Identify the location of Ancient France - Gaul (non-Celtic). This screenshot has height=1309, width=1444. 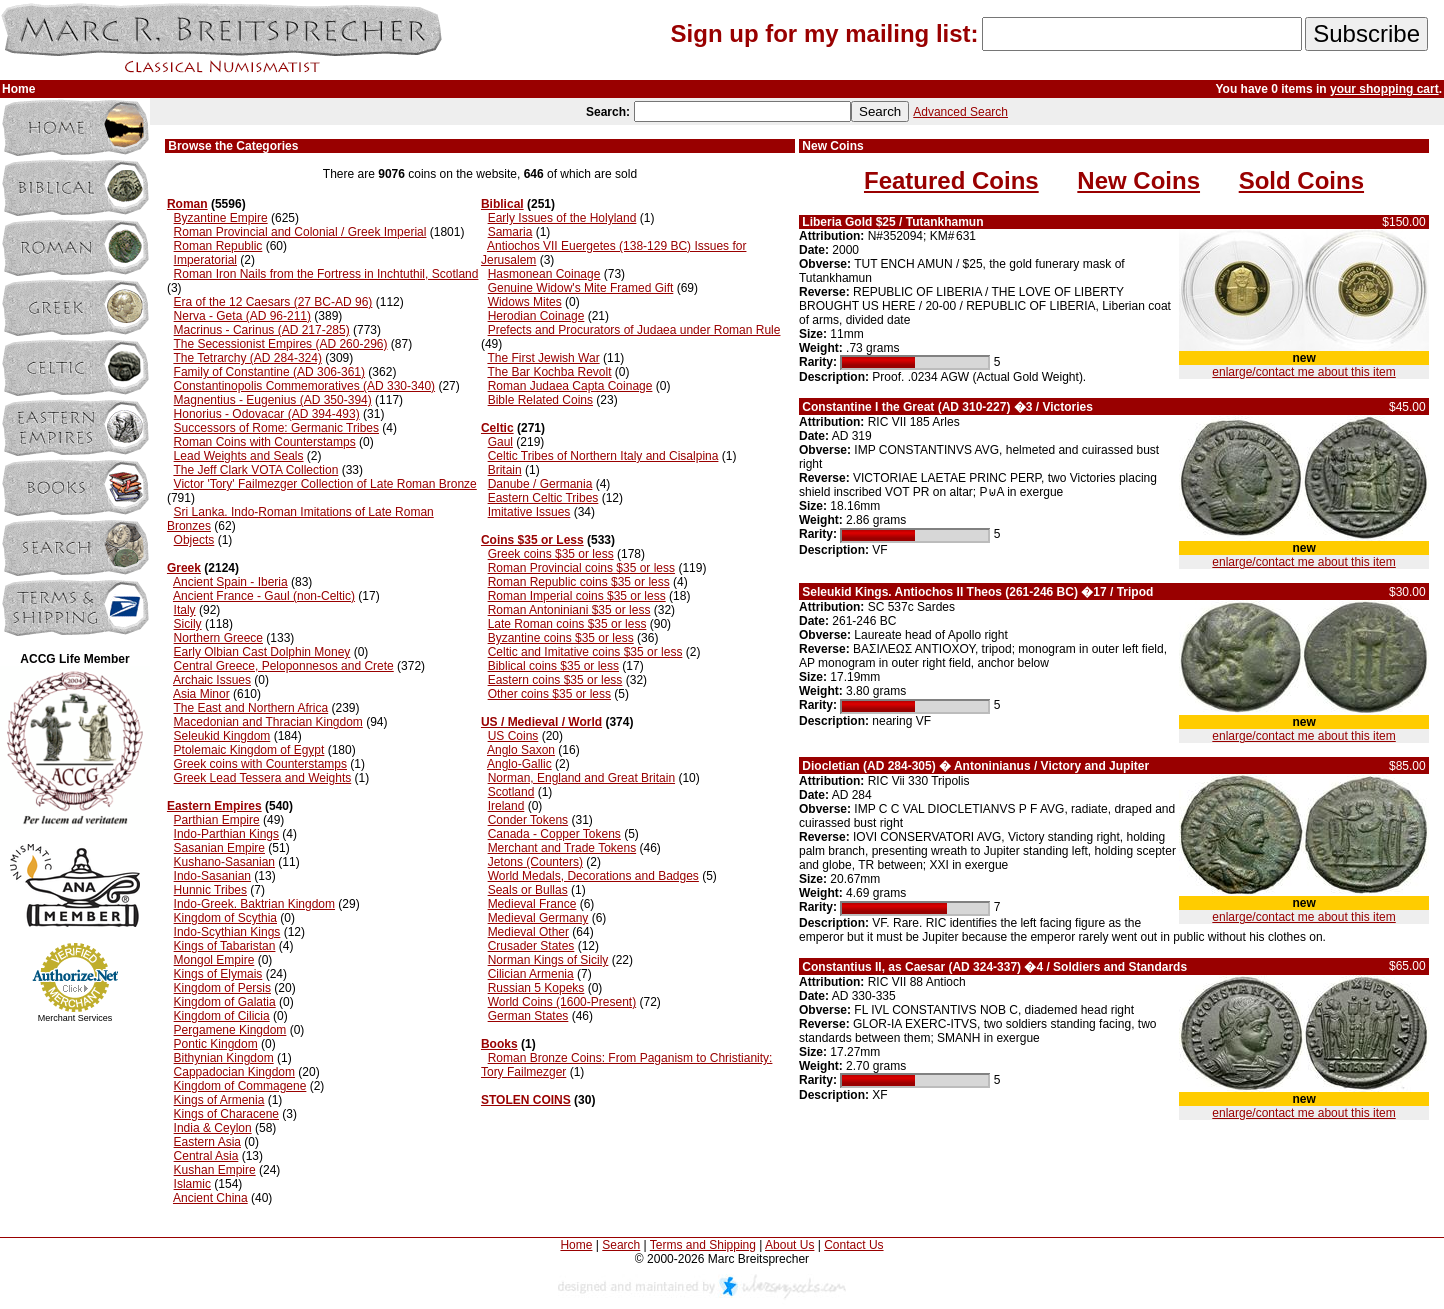
(264, 596).